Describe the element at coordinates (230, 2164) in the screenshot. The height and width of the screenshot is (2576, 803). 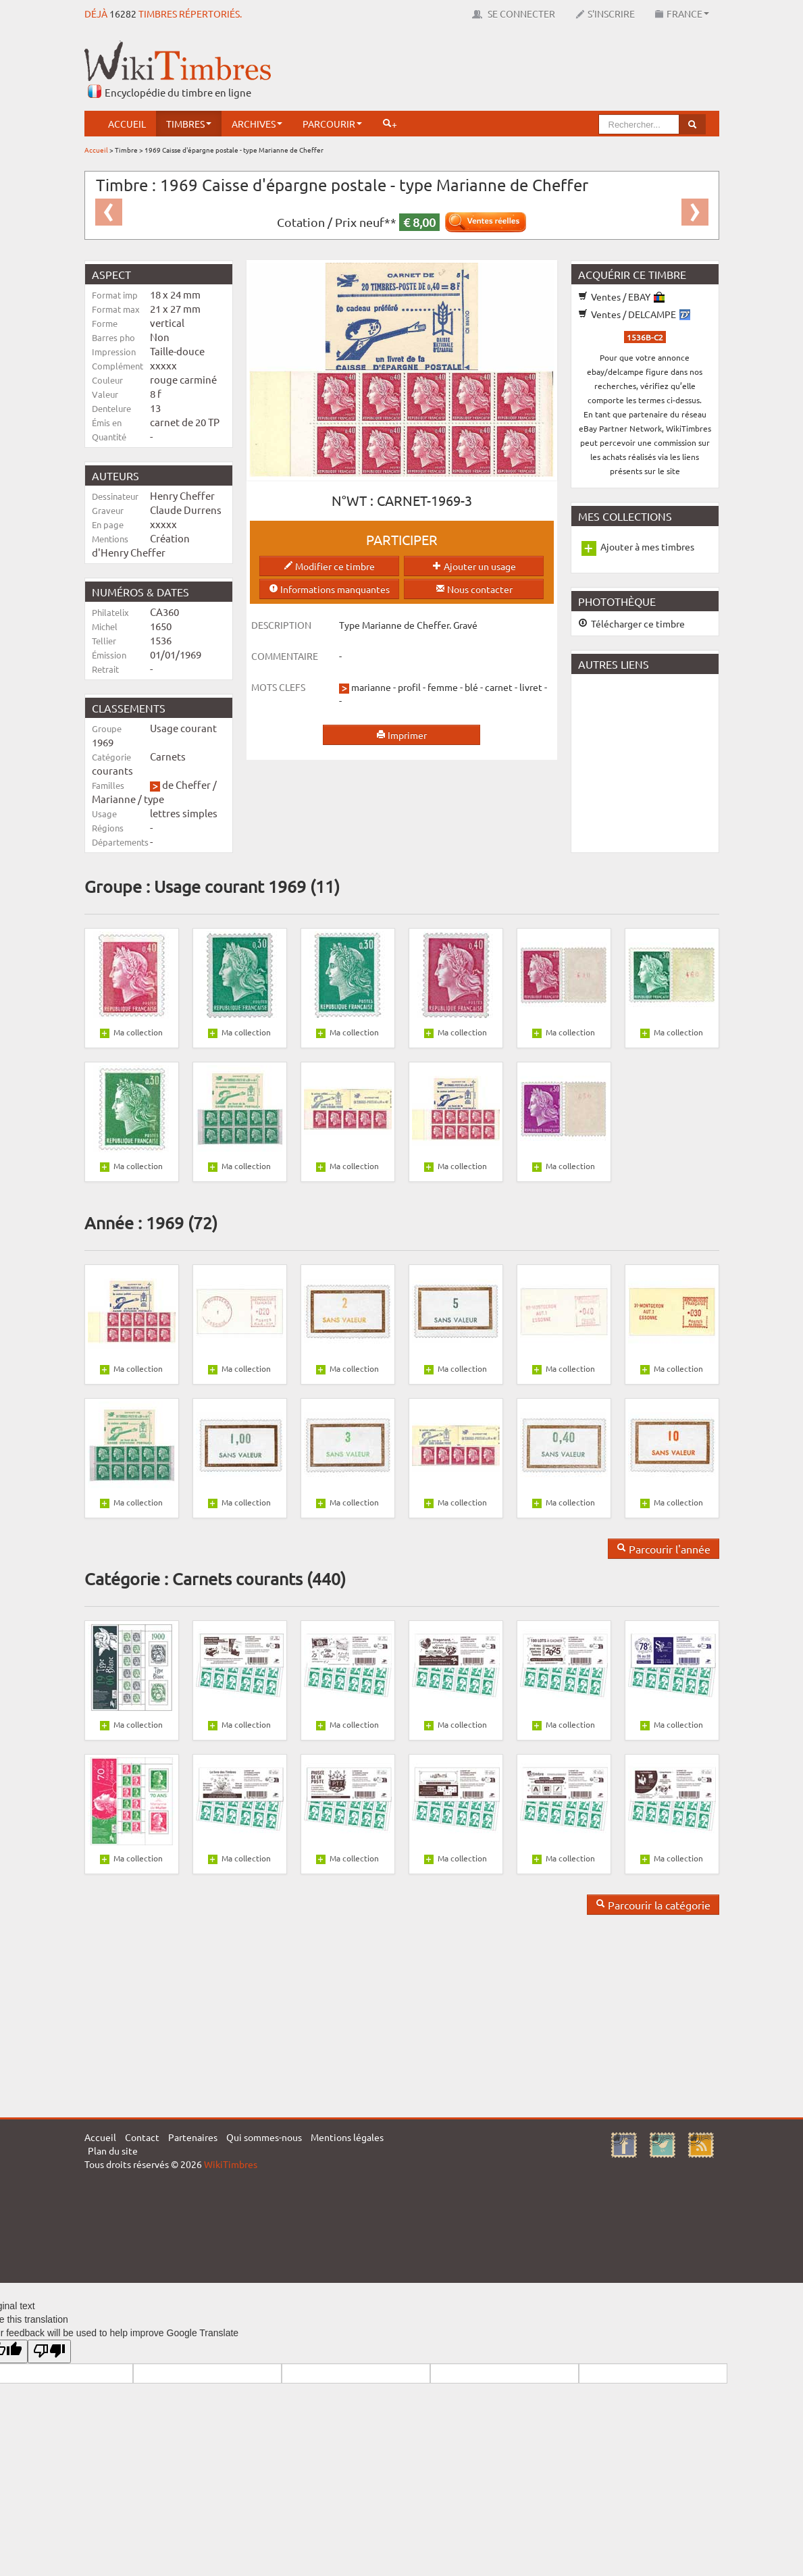
I see `WikiTimbres` at that location.